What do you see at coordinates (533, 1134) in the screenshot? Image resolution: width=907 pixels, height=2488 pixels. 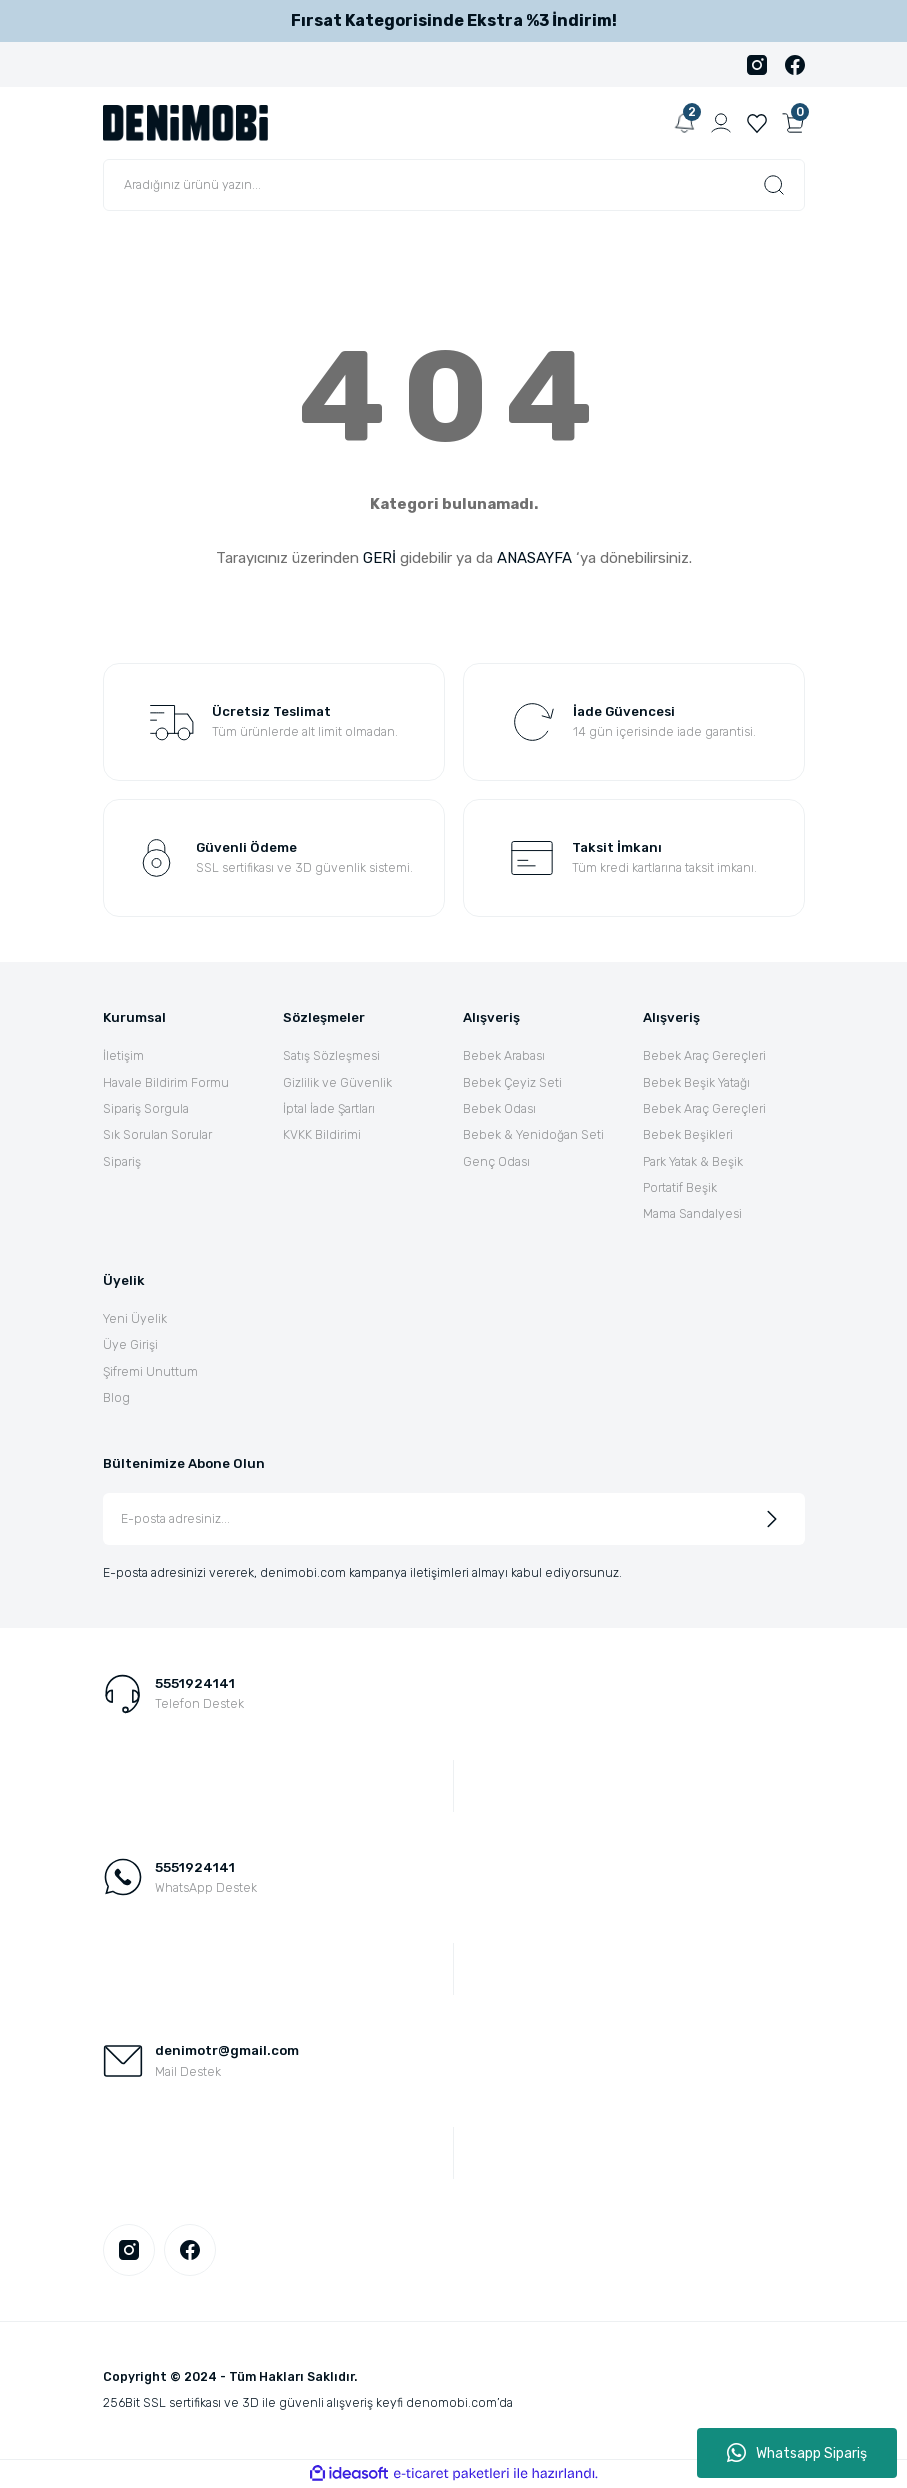 I see `Bebek & Yenidoğan Seti` at bounding box center [533, 1134].